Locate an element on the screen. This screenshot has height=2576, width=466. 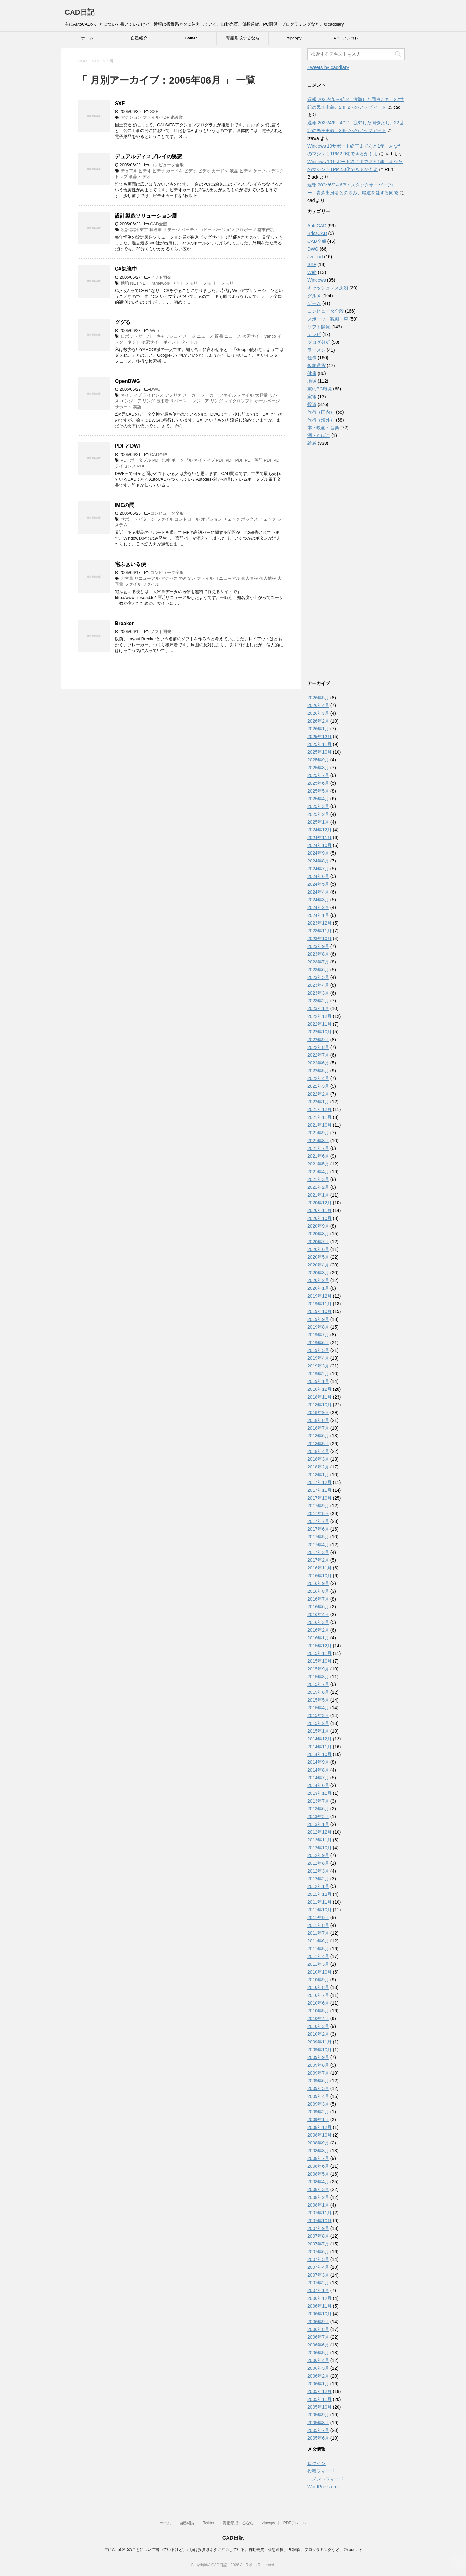
2024年8月 is located at coordinates (318, 860).